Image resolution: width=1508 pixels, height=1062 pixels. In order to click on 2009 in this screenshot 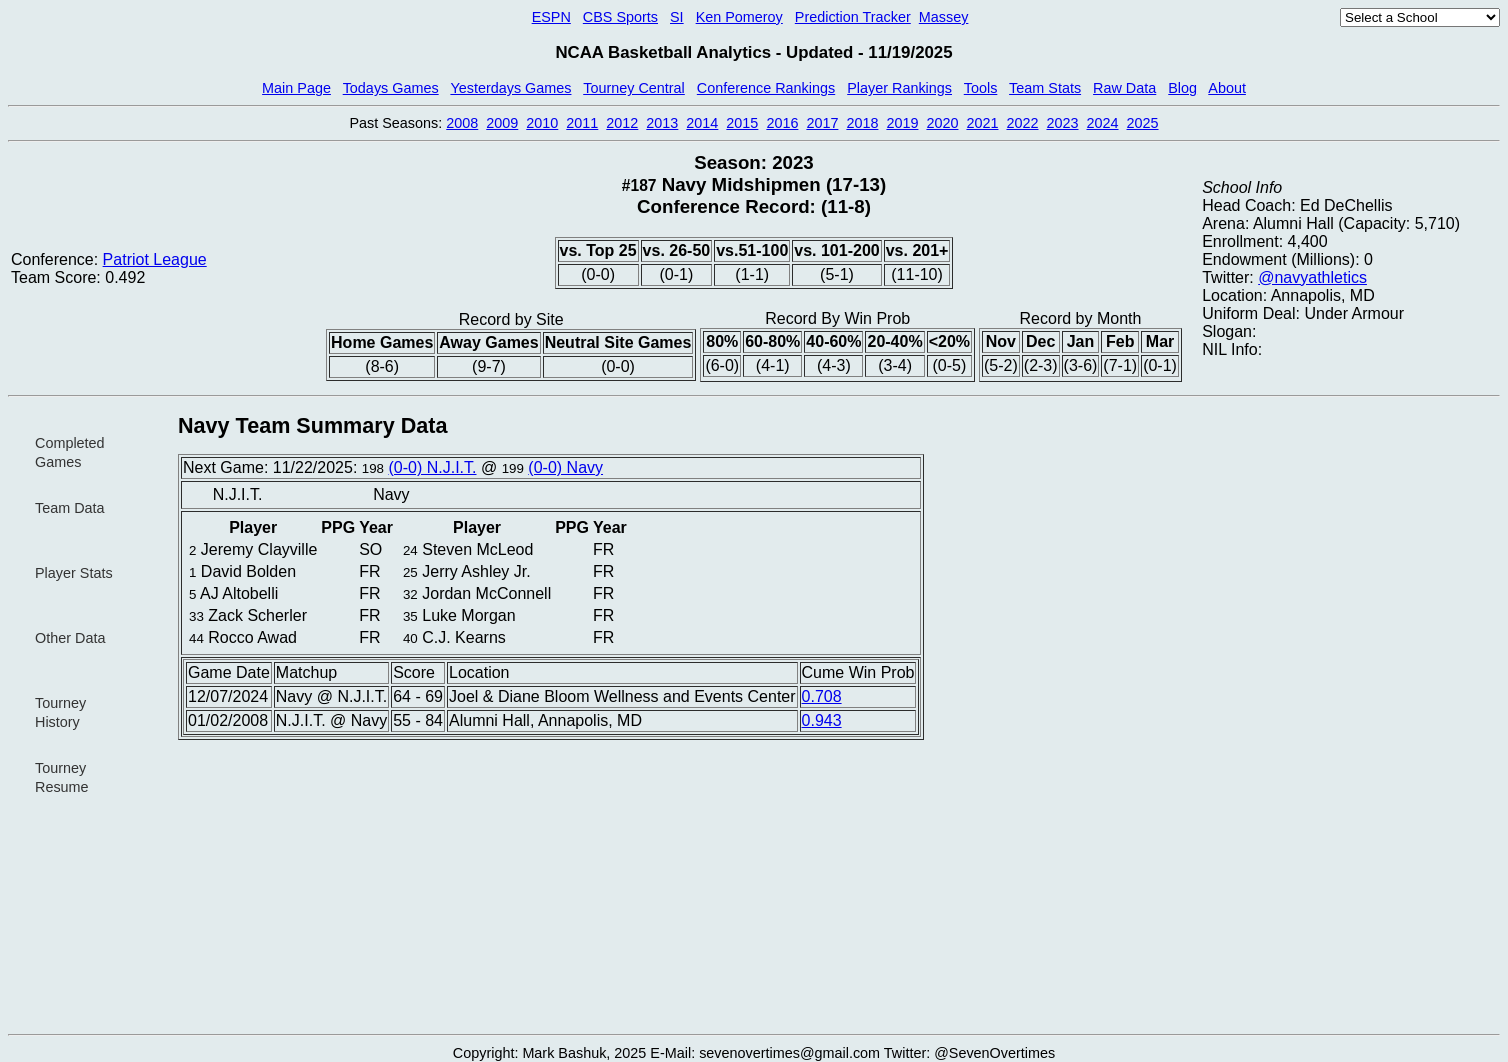, I will do `click(502, 123)`.